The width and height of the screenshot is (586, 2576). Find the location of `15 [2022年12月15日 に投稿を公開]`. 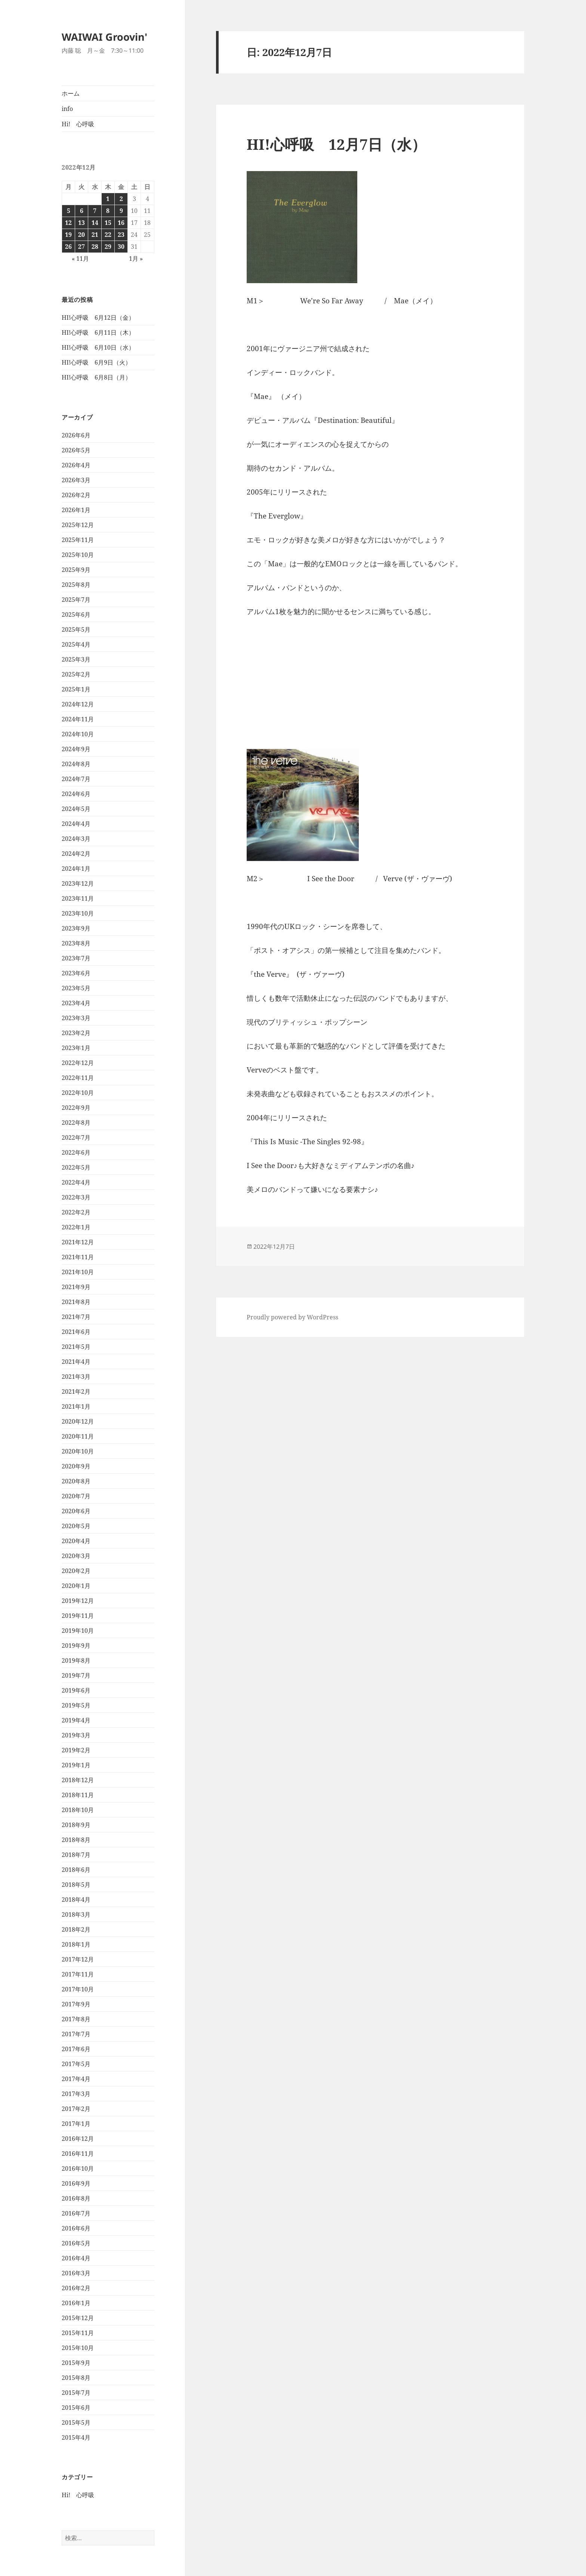

15 [2022年12月15日 に投稿を公開] is located at coordinates (108, 223).